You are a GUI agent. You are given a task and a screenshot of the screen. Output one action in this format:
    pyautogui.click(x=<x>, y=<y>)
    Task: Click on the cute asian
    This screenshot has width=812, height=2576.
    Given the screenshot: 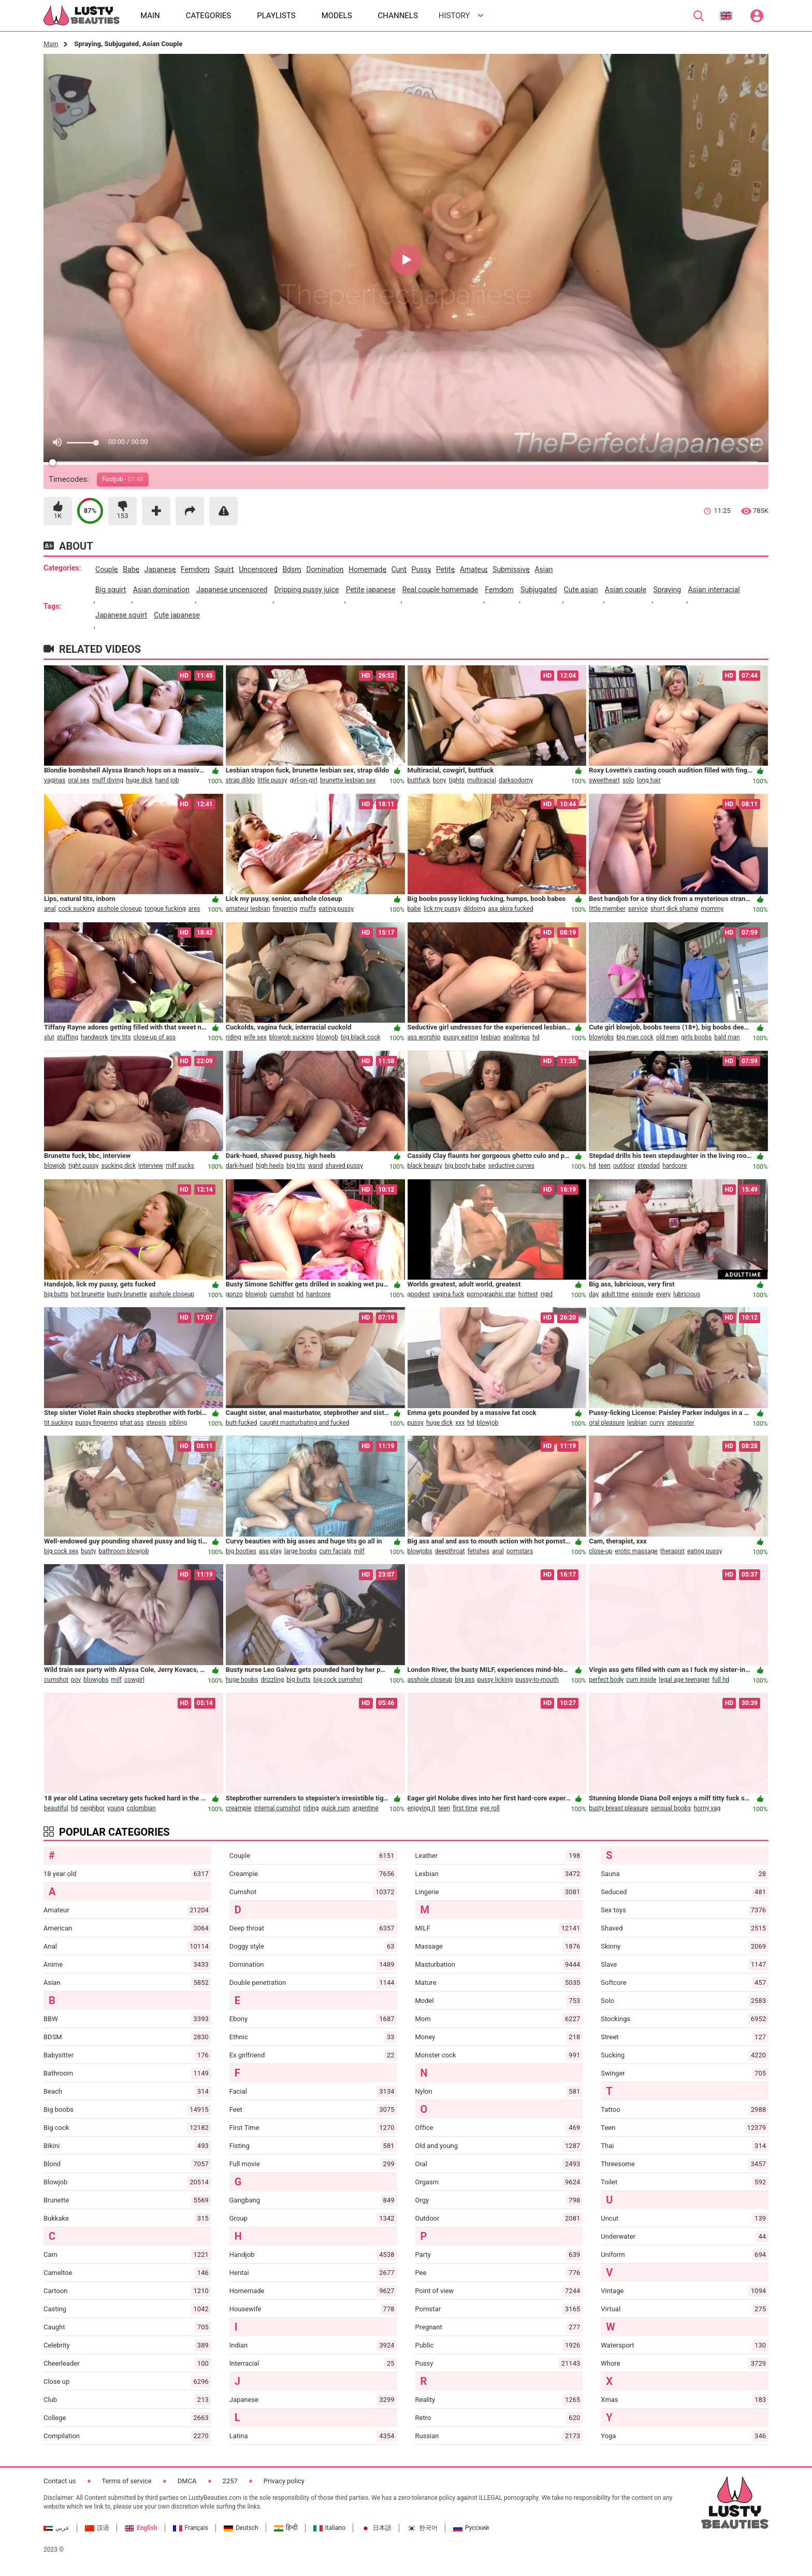 What is the action you would take?
    pyautogui.click(x=581, y=589)
    